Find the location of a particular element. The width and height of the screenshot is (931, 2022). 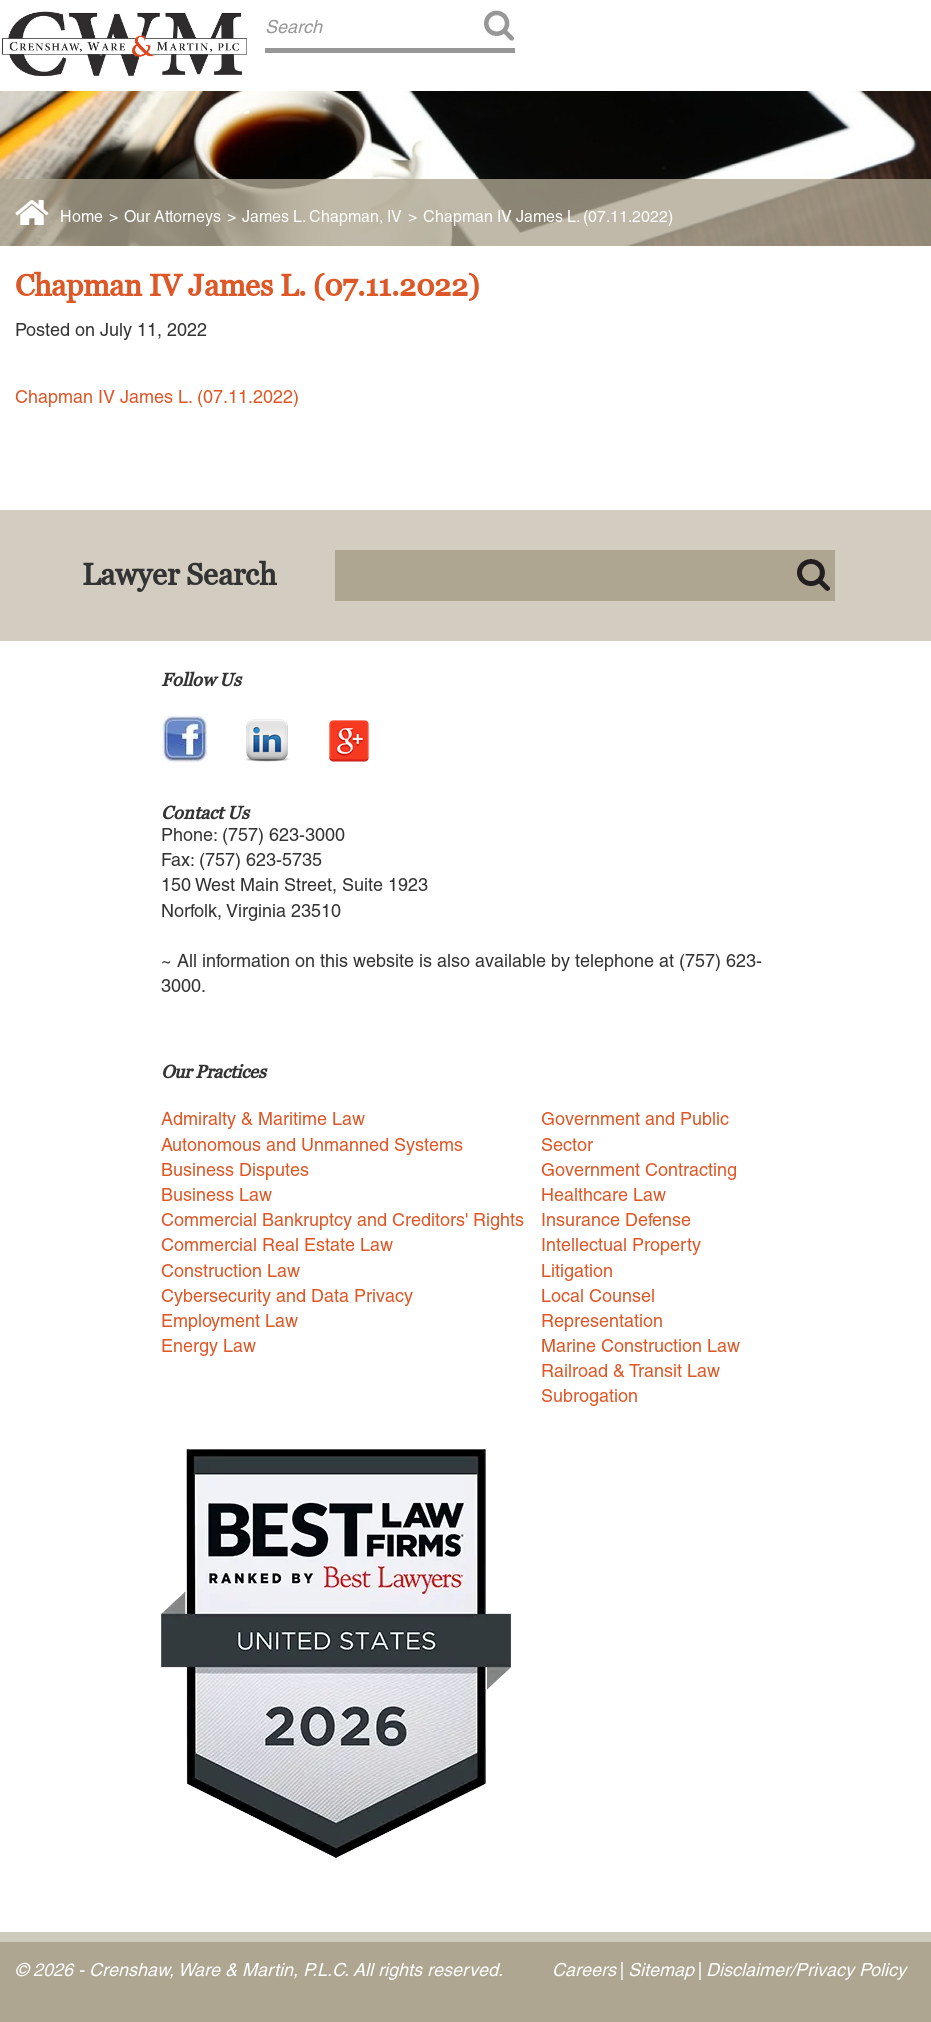

Construction Law is located at coordinates (230, 1270).